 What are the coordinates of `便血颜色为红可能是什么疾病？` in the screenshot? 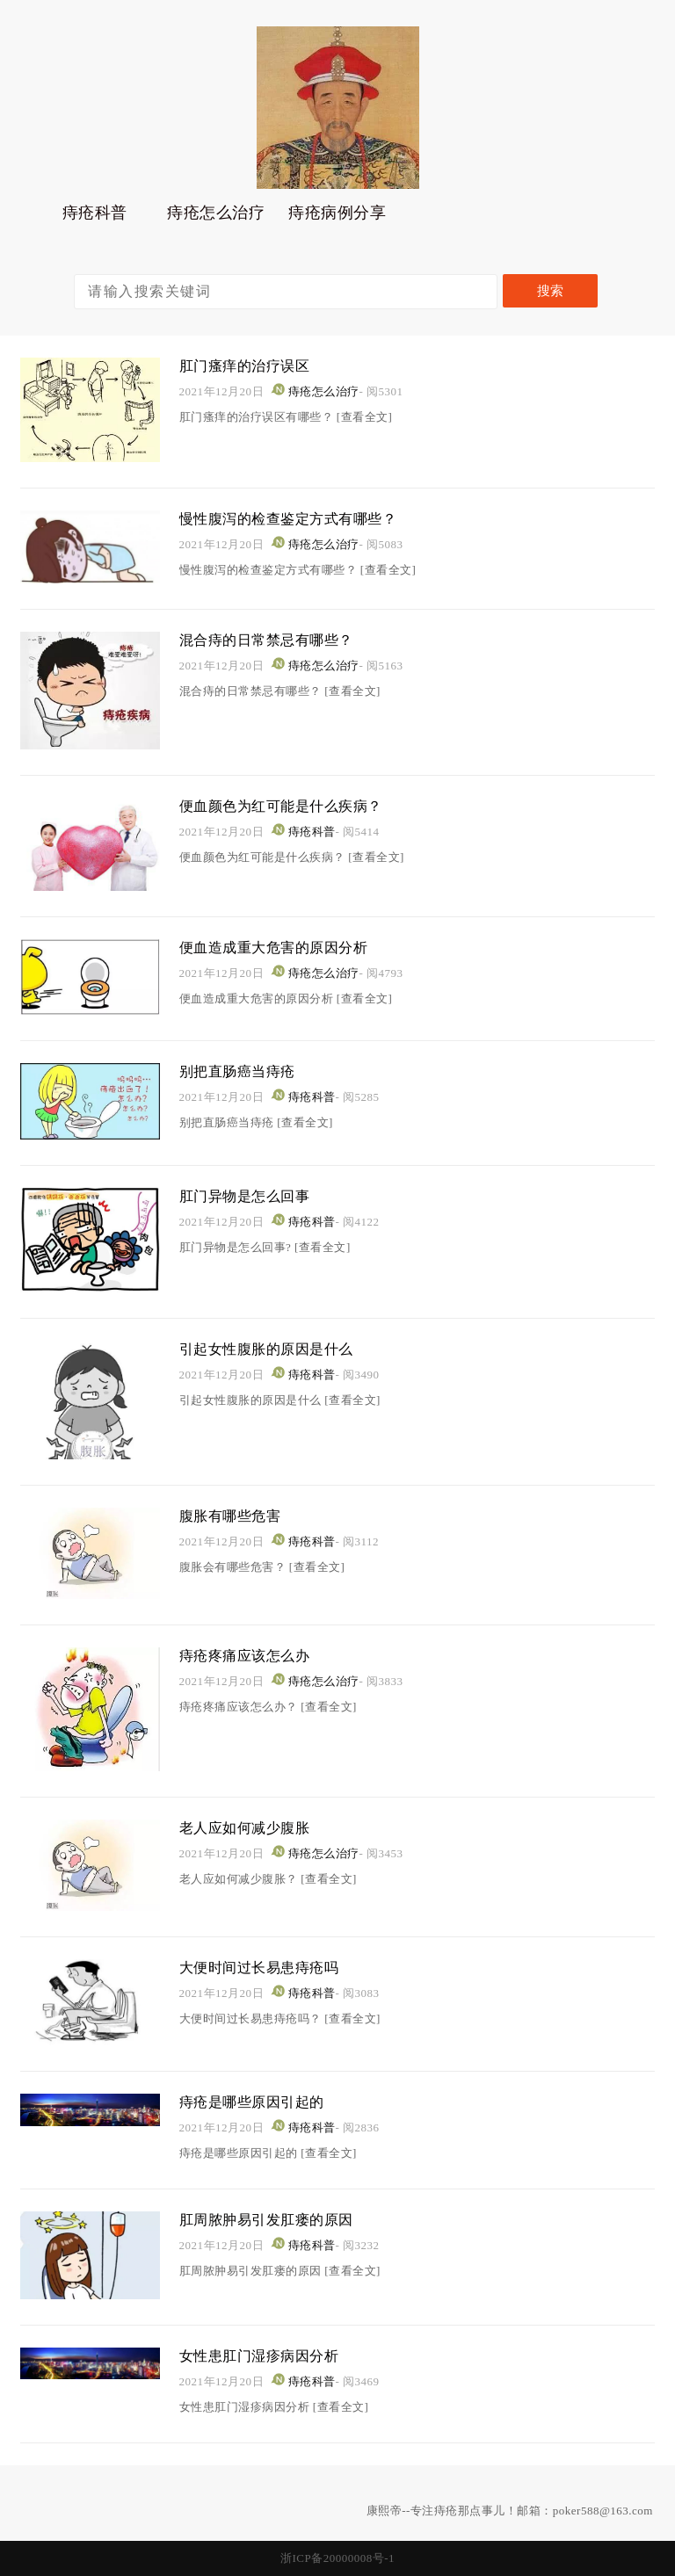 It's located at (293, 805).